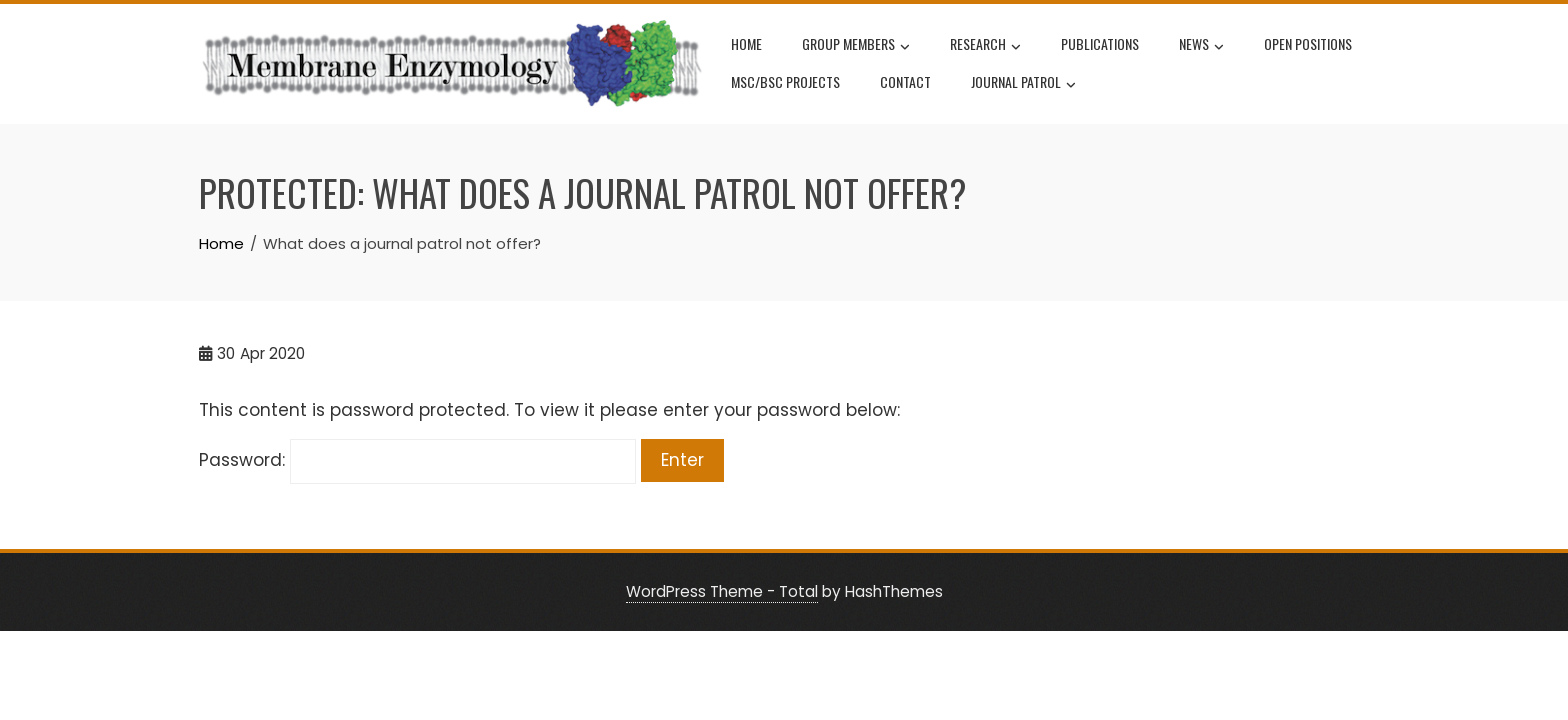  Describe the element at coordinates (905, 81) in the screenshot. I see `Contact` at that location.